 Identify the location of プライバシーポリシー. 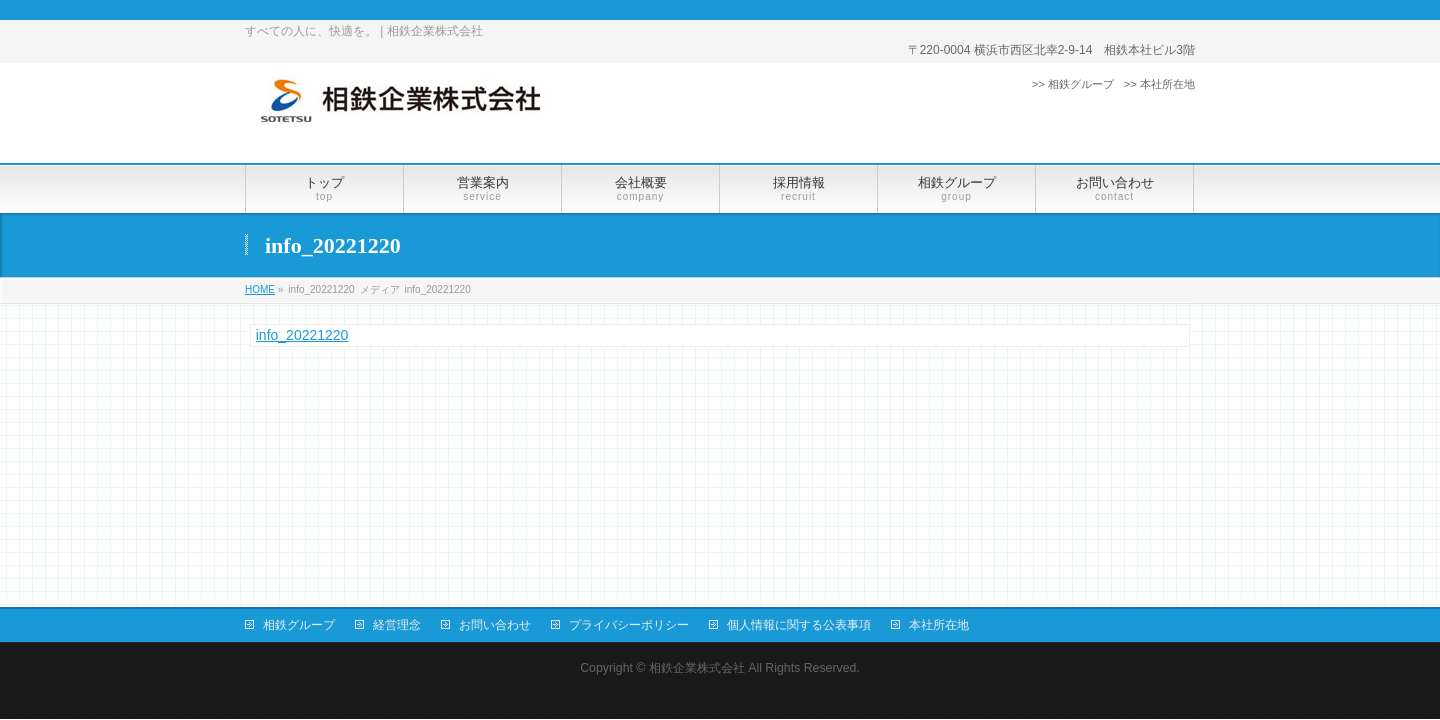
(629, 625).